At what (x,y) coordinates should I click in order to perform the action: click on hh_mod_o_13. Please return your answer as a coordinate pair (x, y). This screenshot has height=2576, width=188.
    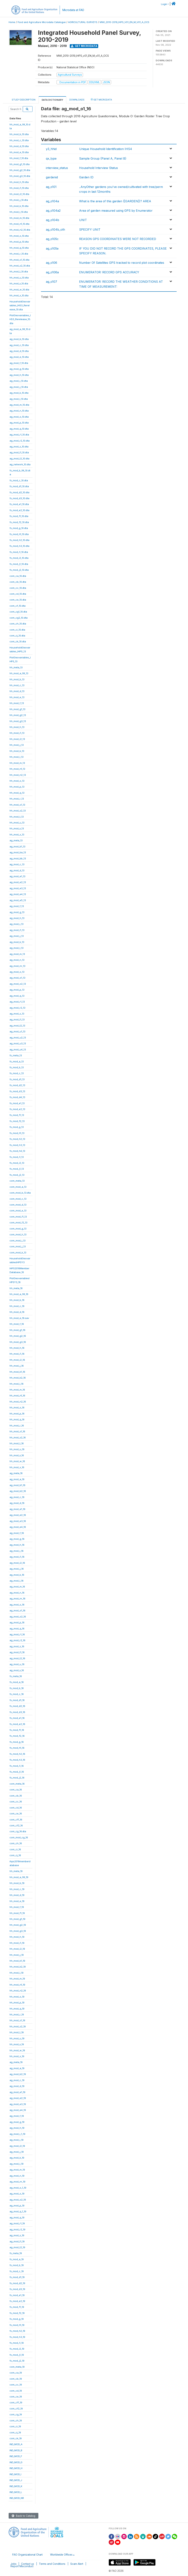
    Looking at the image, I should click on (17, 780).